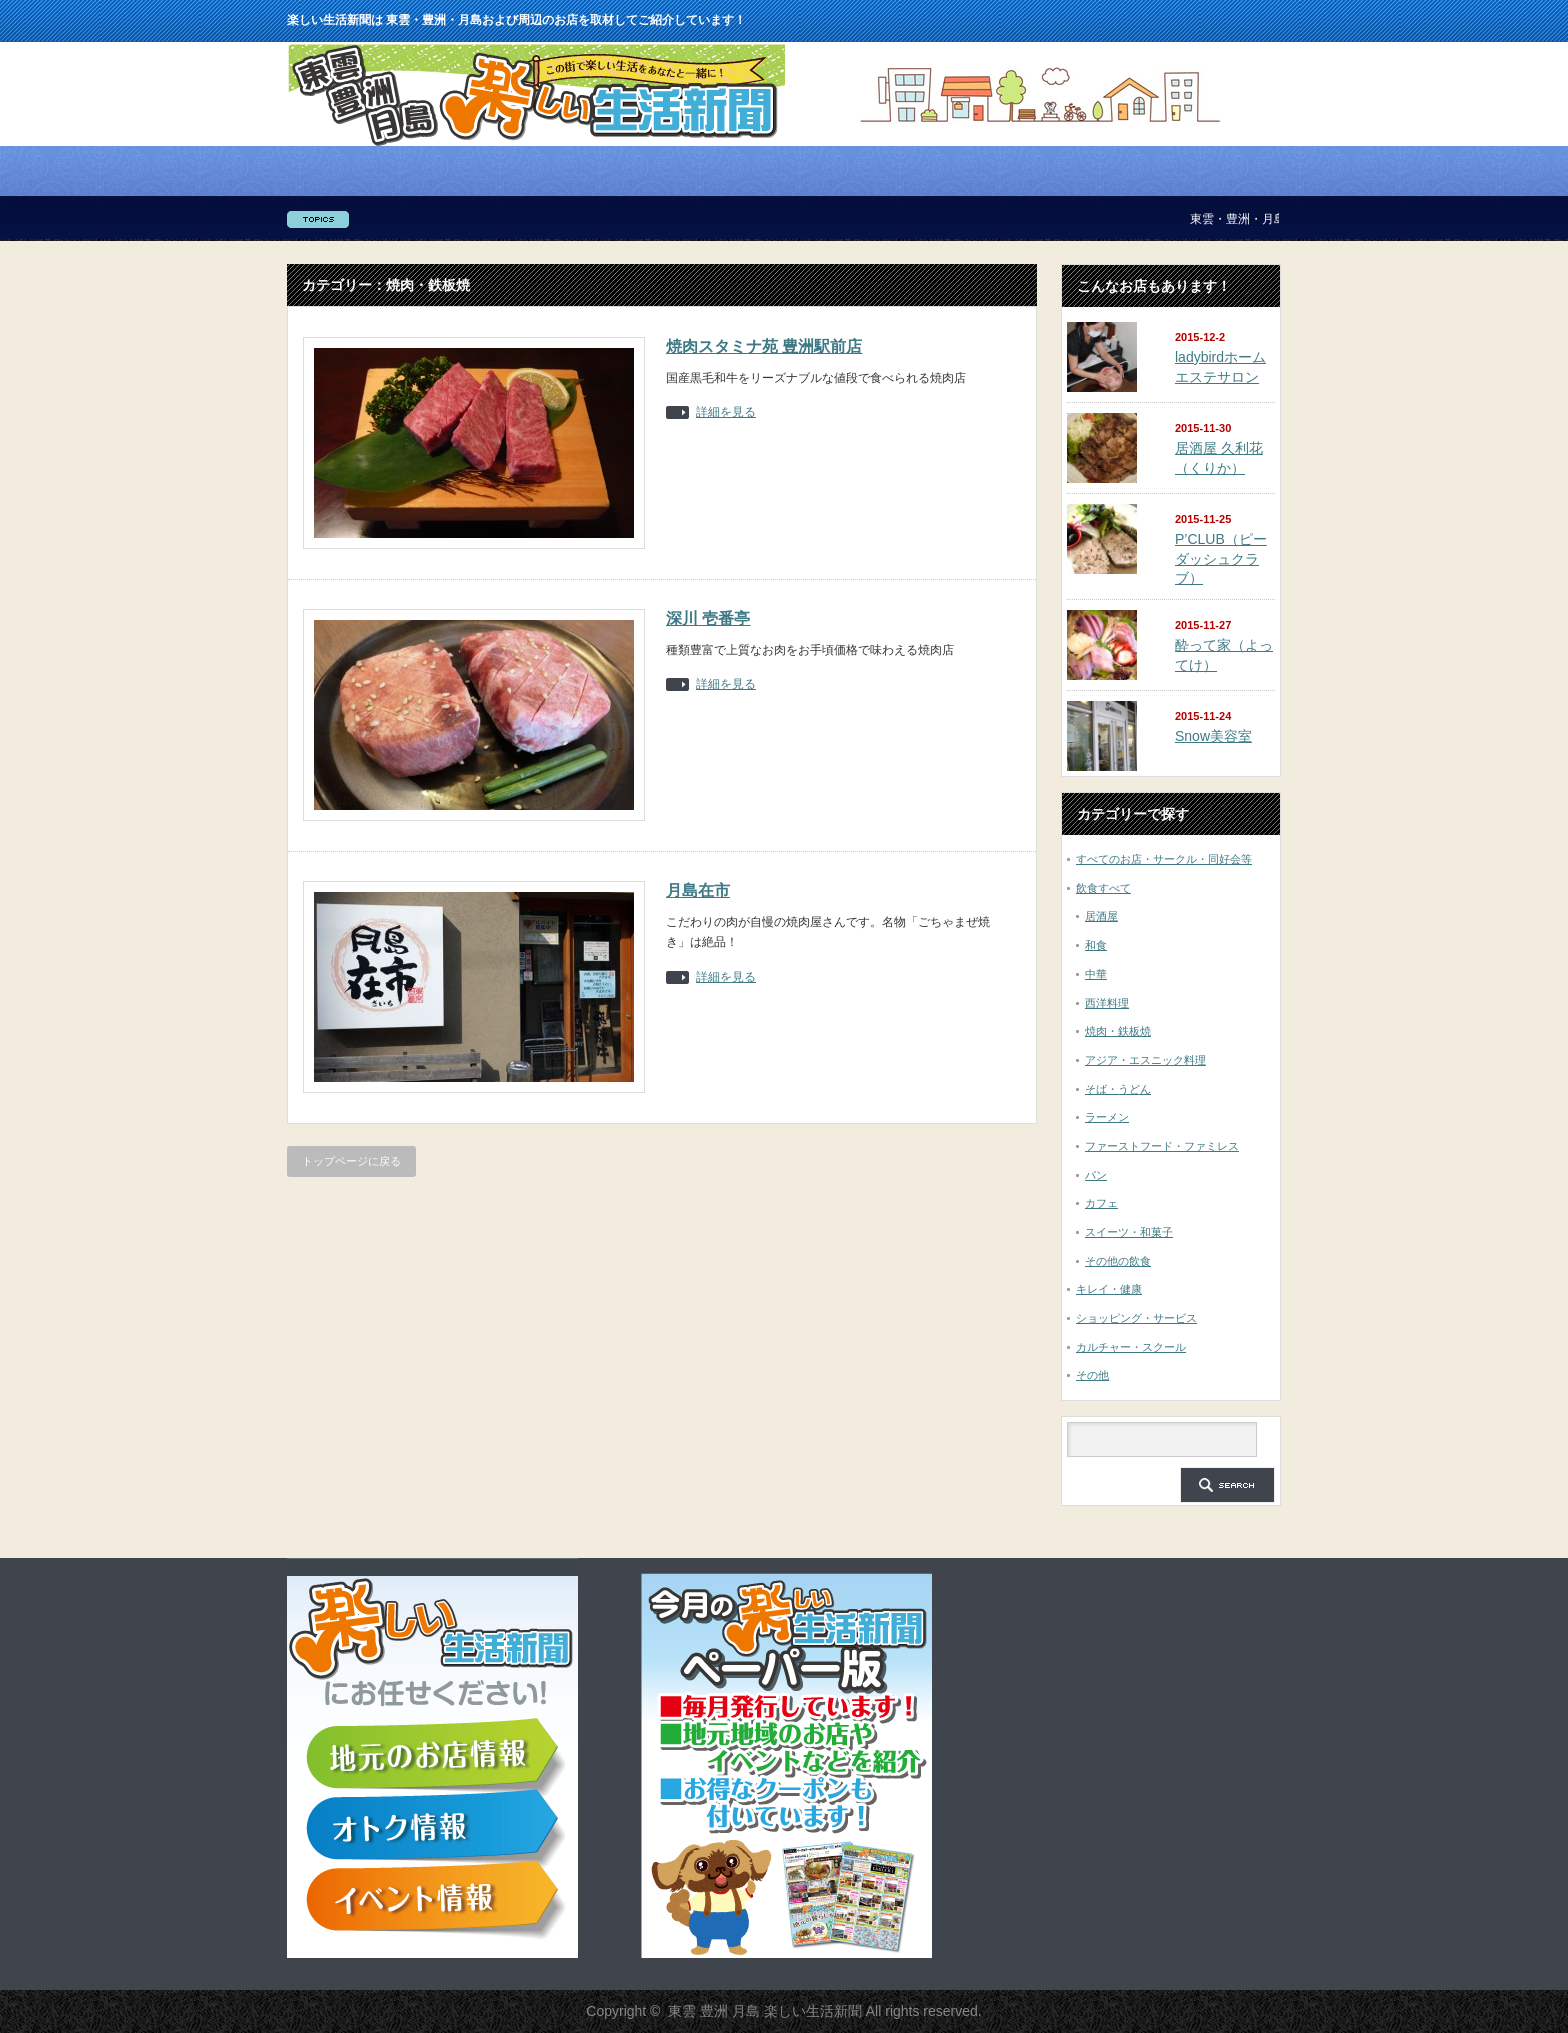  What do you see at coordinates (1107, 1003) in the screenshot?
I see `西洋料理` at bounding box center [1107, 1003].